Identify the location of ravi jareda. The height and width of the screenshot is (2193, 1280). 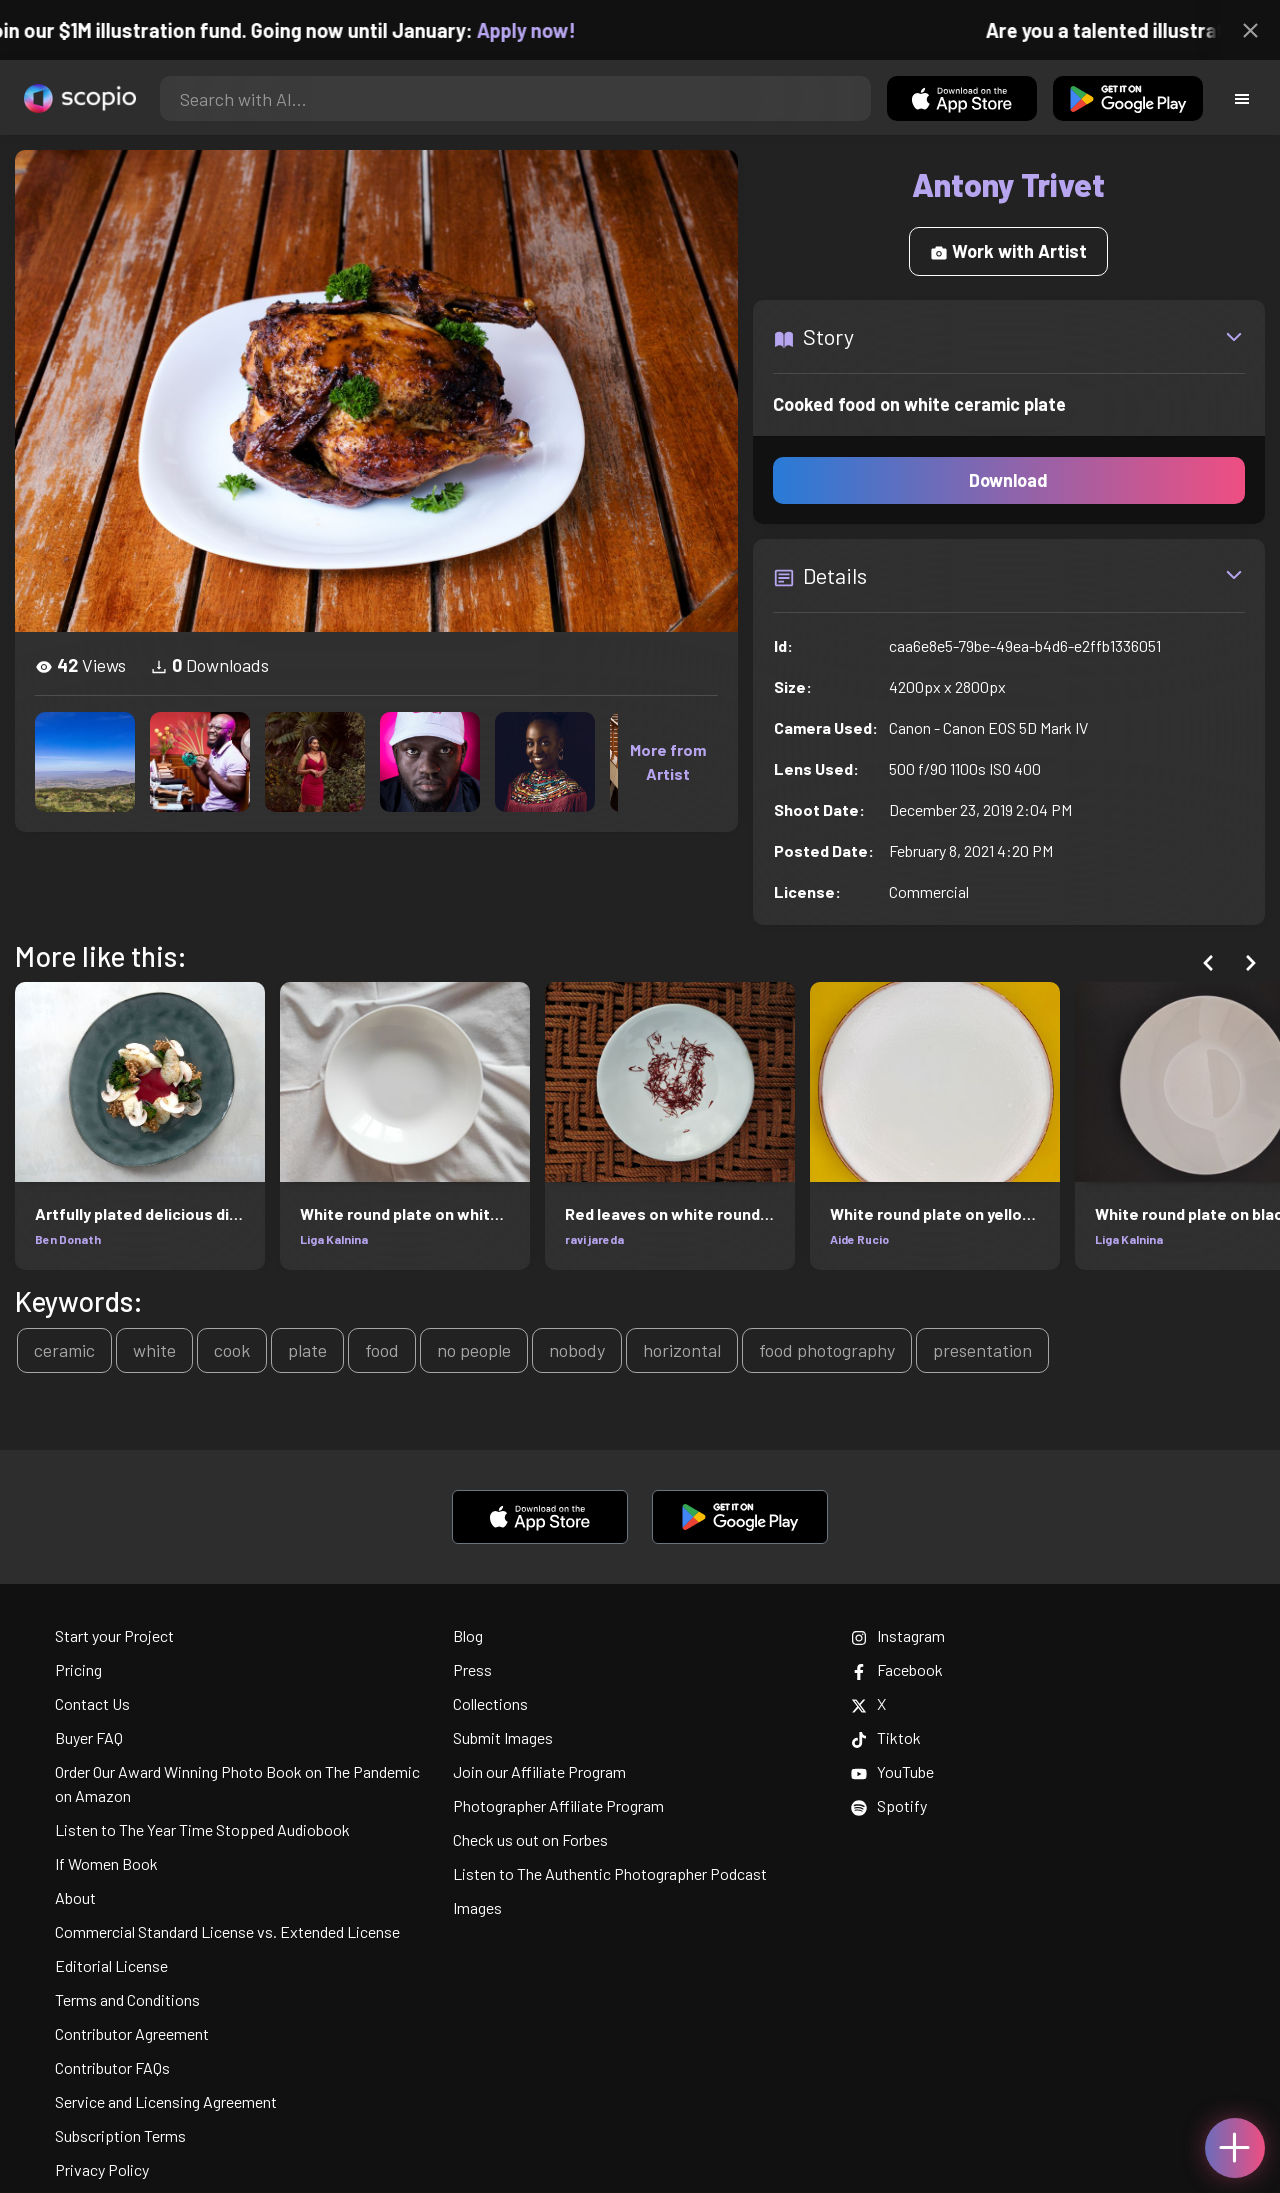
(594, 1239).